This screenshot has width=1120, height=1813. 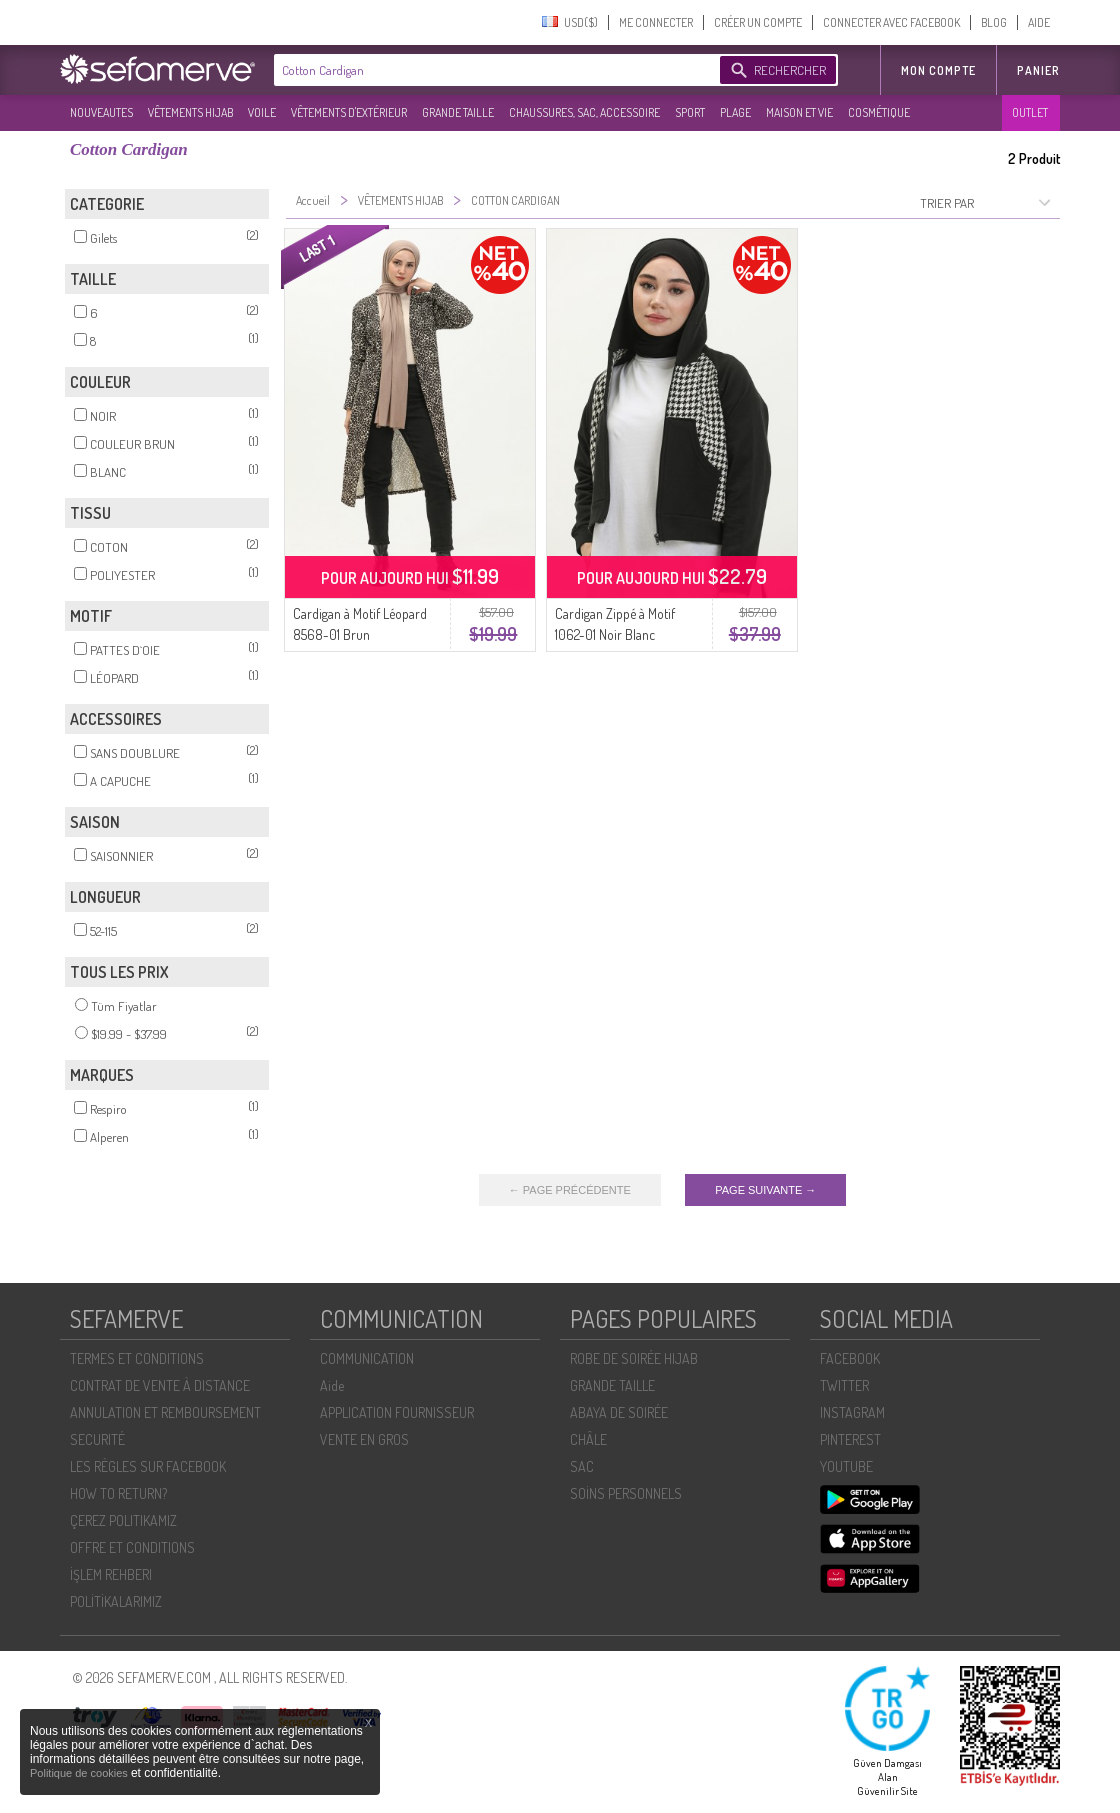 What do you see at coordinates (852, 1412) in the screenshot?
I see `INSTAGRAM` at bounding box center [852, 1412].